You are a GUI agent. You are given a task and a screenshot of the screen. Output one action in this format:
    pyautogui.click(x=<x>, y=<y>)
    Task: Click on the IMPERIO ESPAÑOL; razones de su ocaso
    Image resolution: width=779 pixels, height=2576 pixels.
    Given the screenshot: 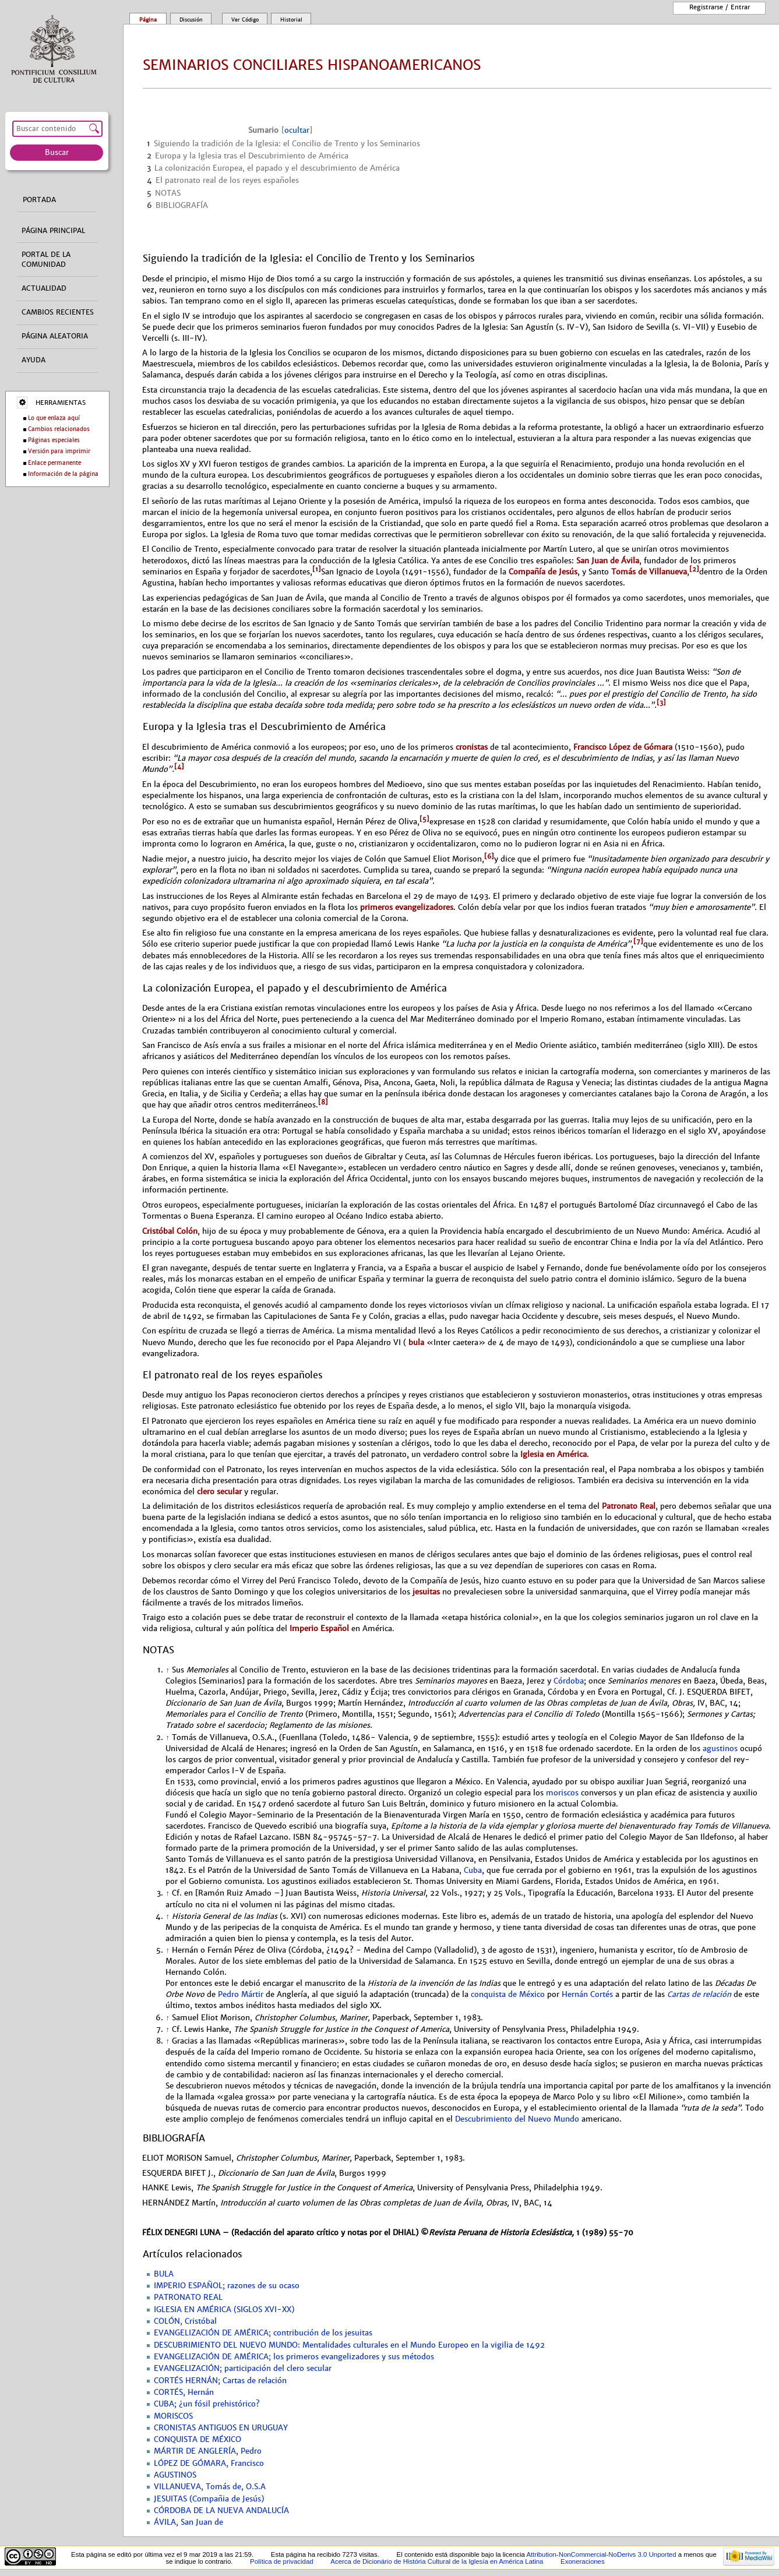 What is the action you would take?
    pyautogui.click(x=226, y=2286)
    